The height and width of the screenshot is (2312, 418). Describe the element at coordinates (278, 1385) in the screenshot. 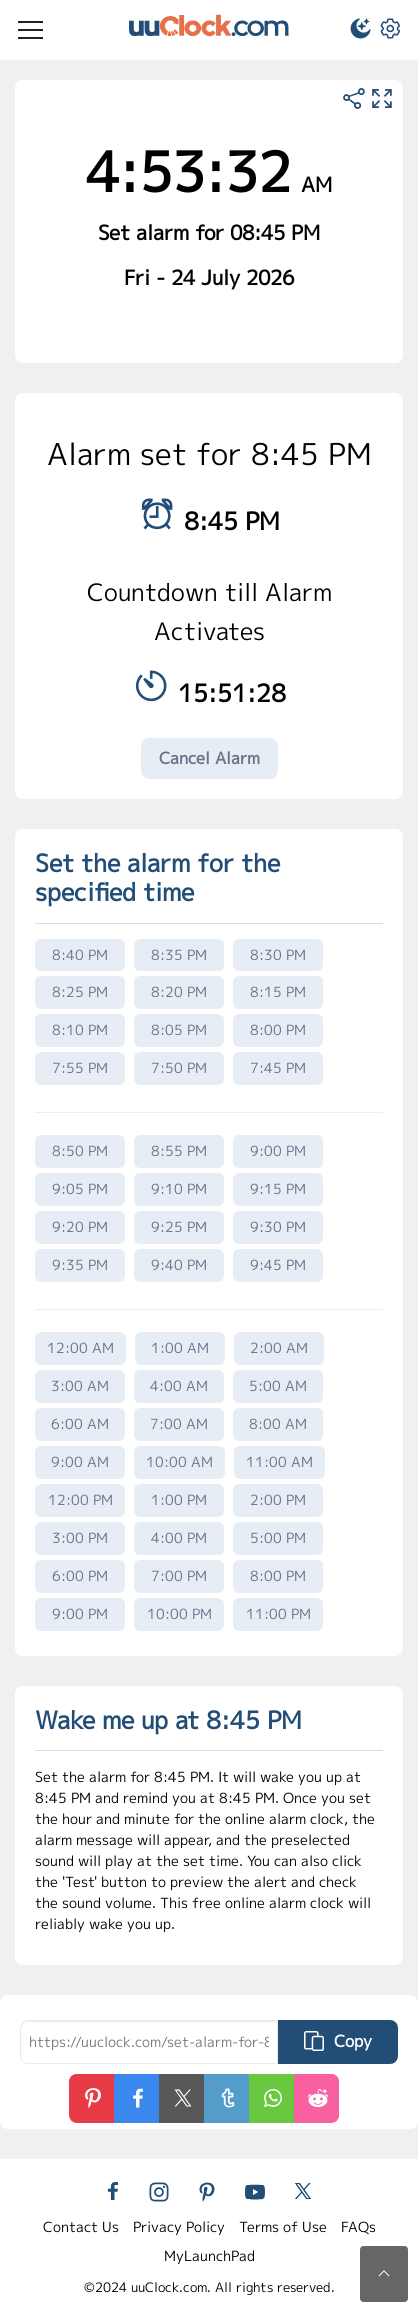

I see `5:00 AM` at that location.